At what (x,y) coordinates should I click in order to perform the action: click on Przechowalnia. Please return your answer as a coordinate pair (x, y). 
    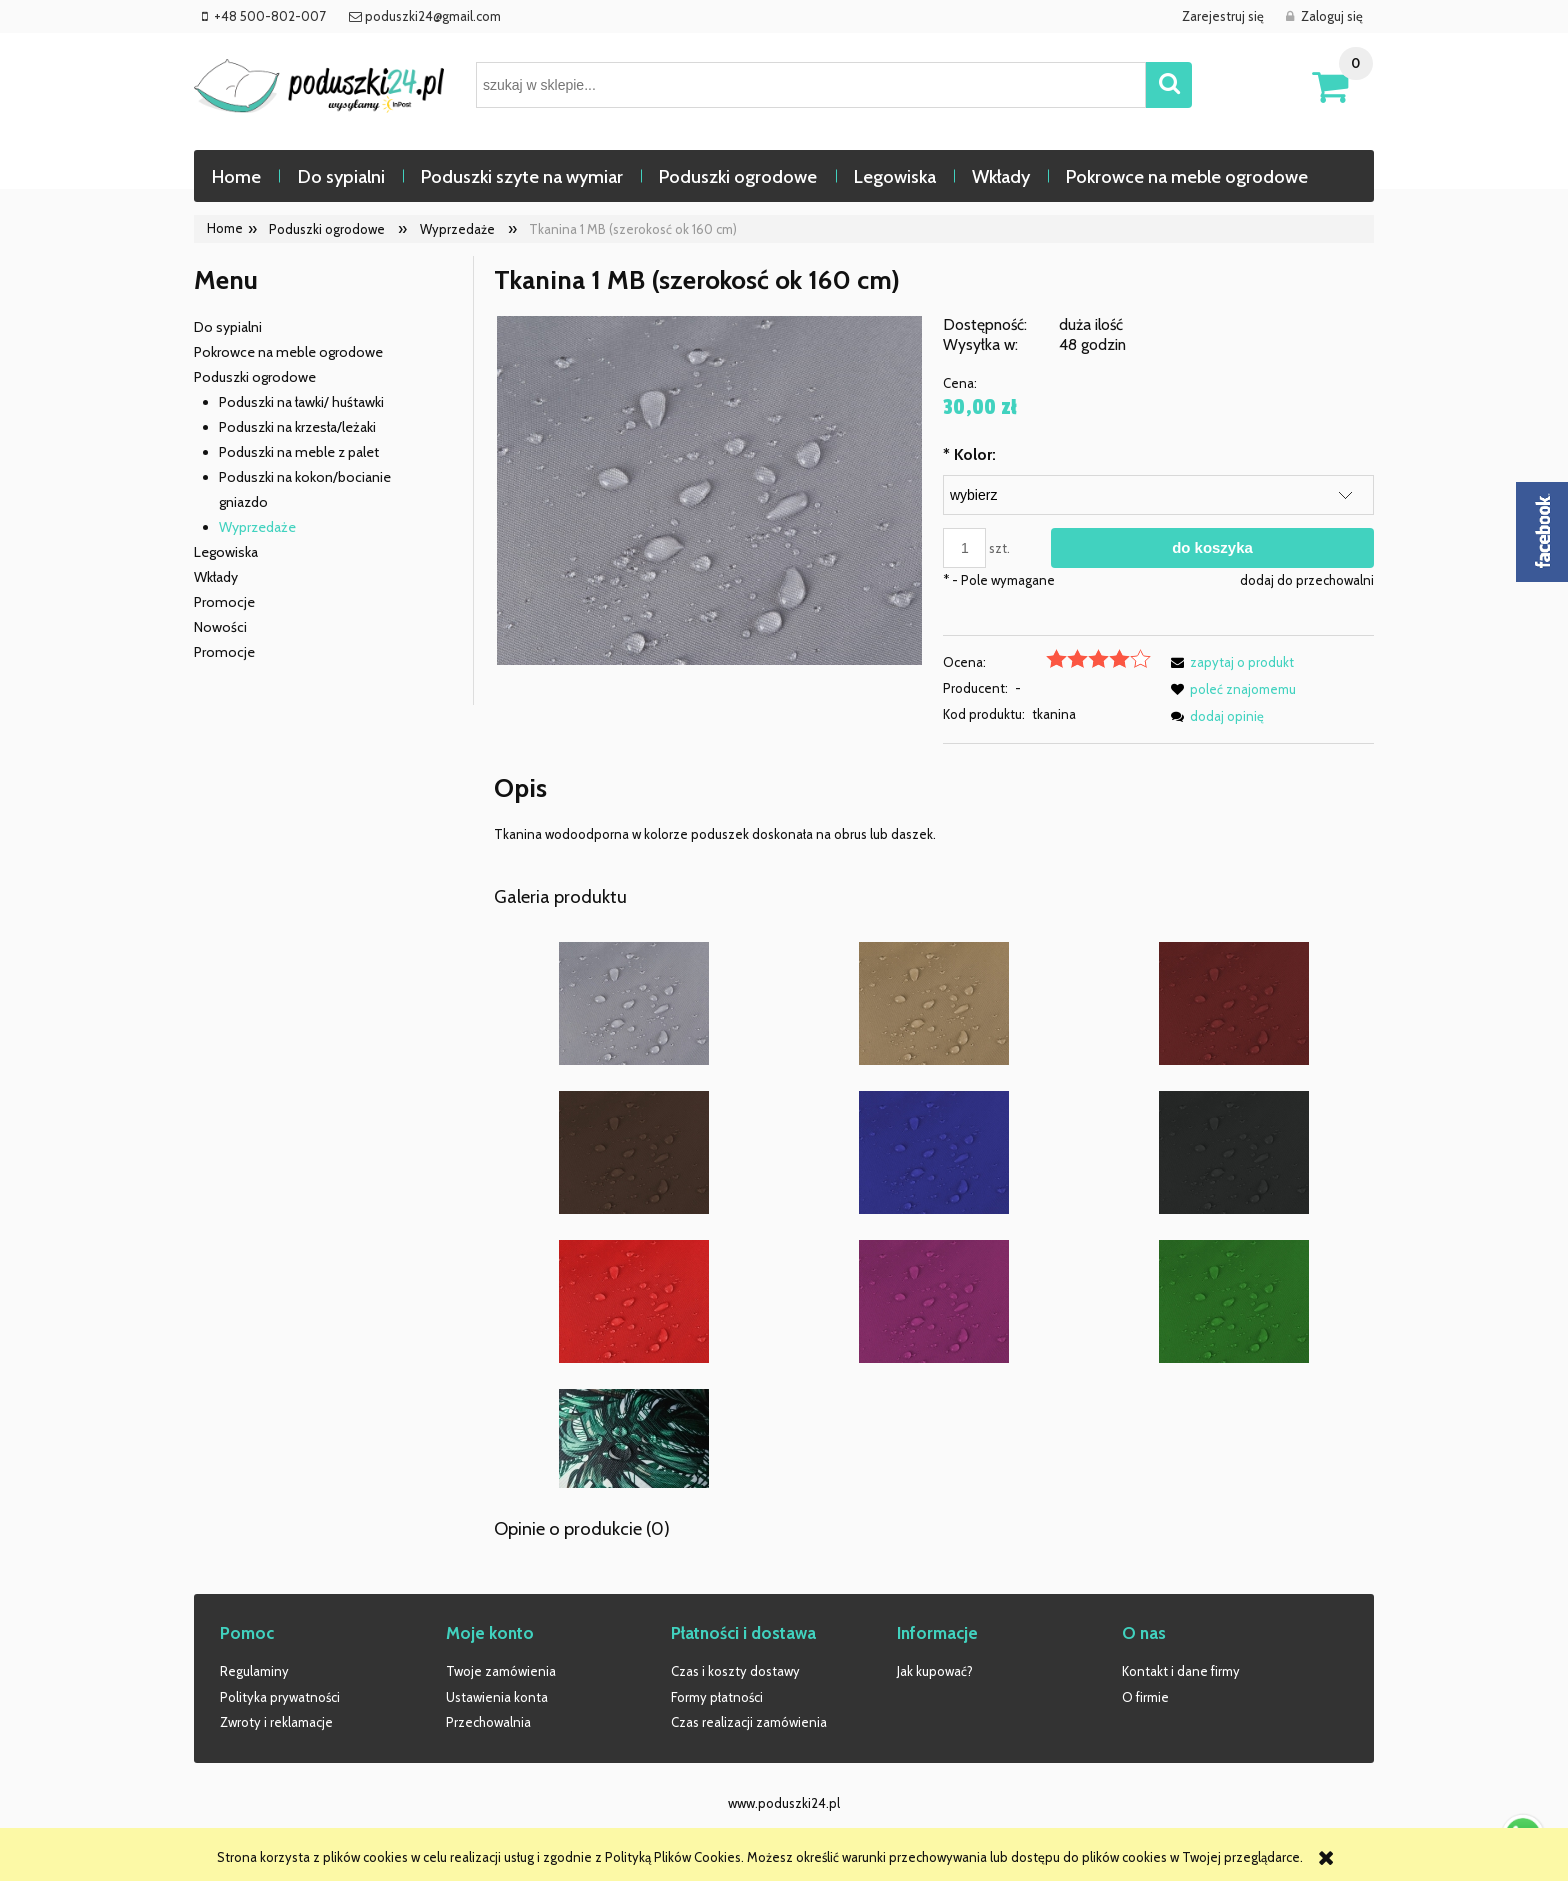
    Looking at the image, I should click on (488, 1722).